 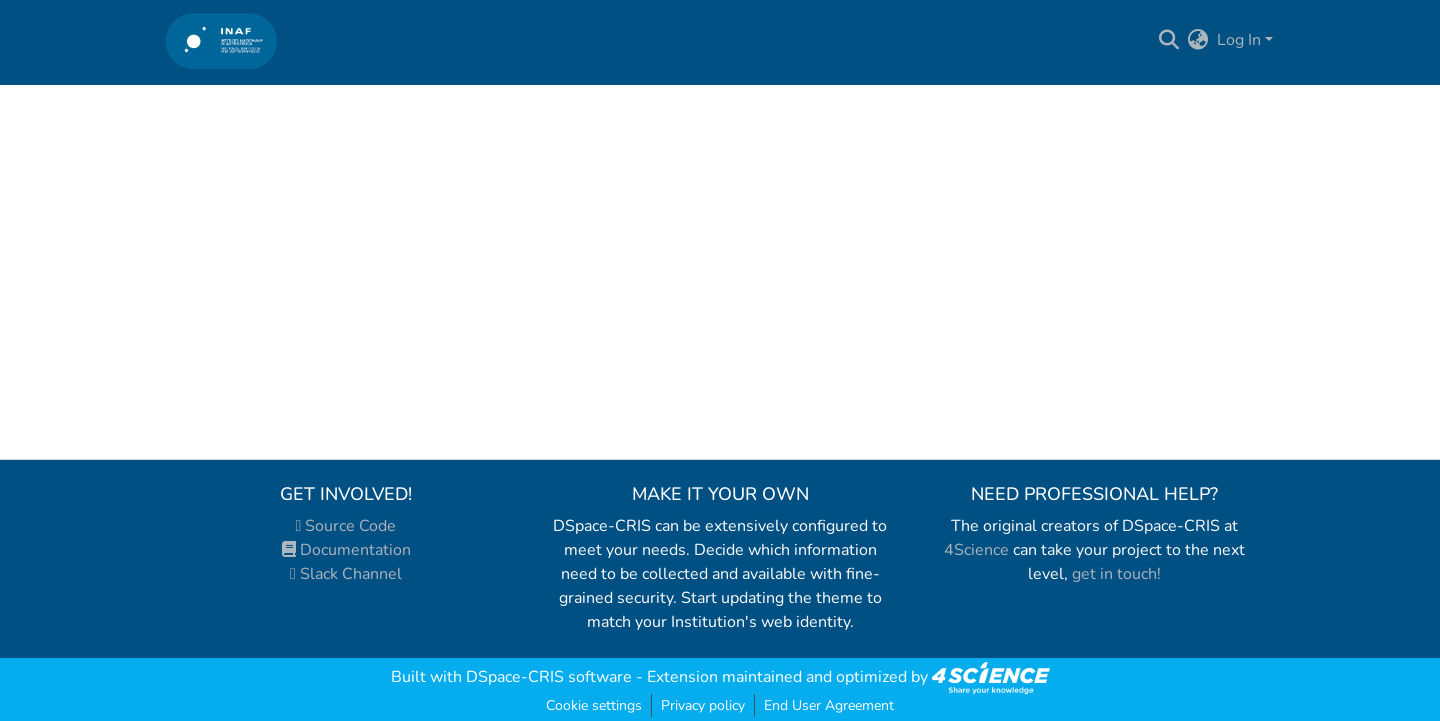 I want to click on Source Code, so click(x=346, y=526).